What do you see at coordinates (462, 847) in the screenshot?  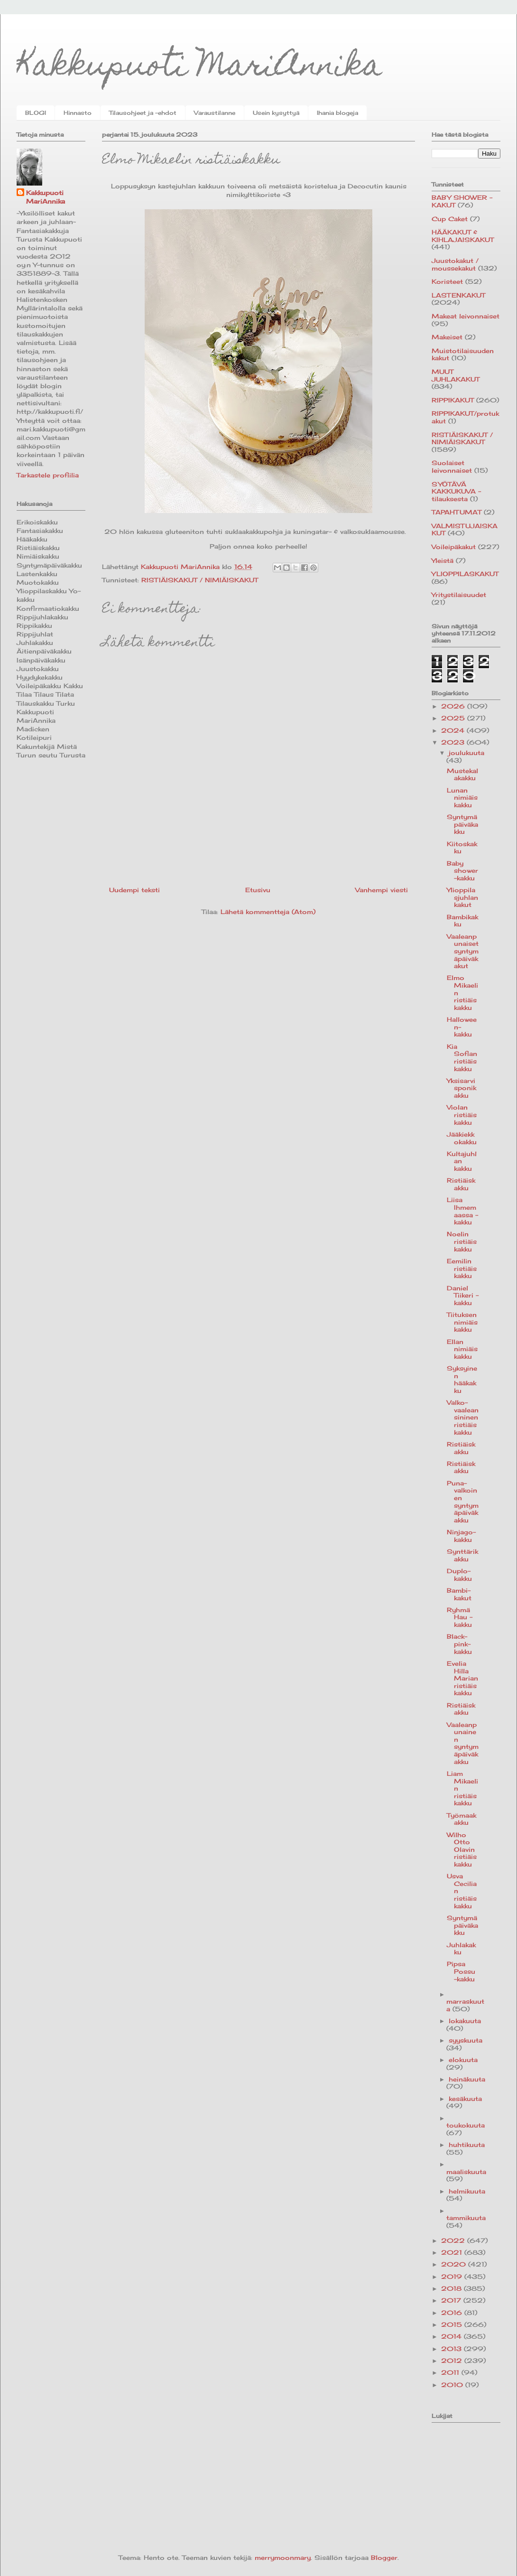 I see `Kiitoskakku` at bounding box center [462, 847].